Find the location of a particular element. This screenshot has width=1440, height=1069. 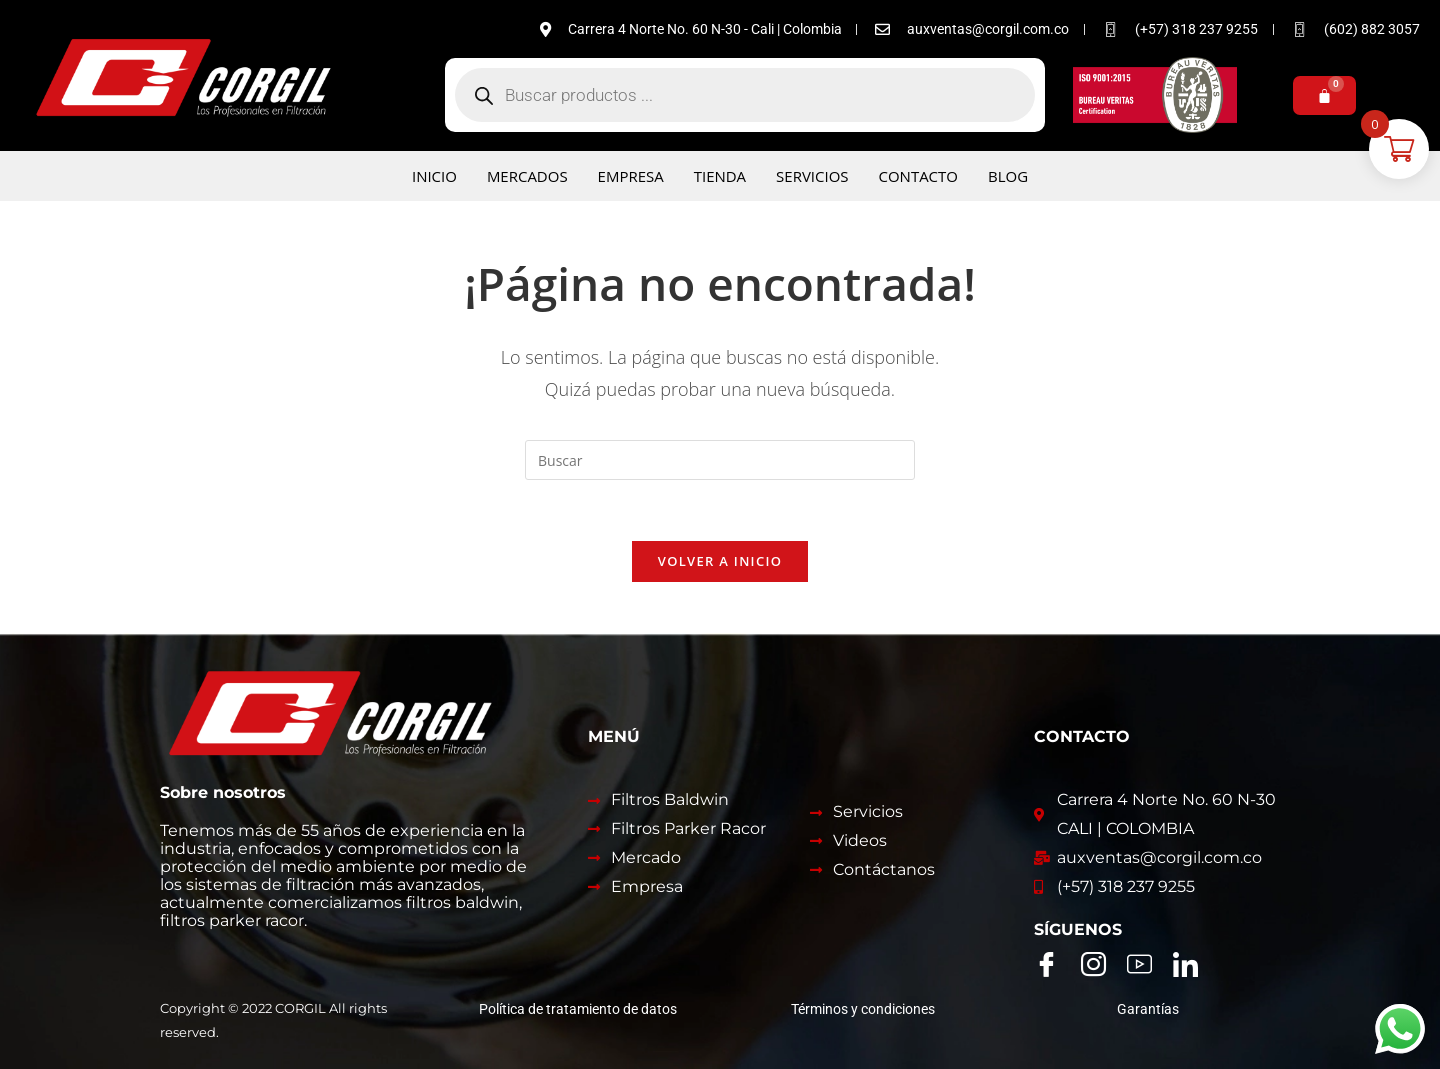

[Insertar la consulta de búsqueda] is located at coordinates (720, 460).